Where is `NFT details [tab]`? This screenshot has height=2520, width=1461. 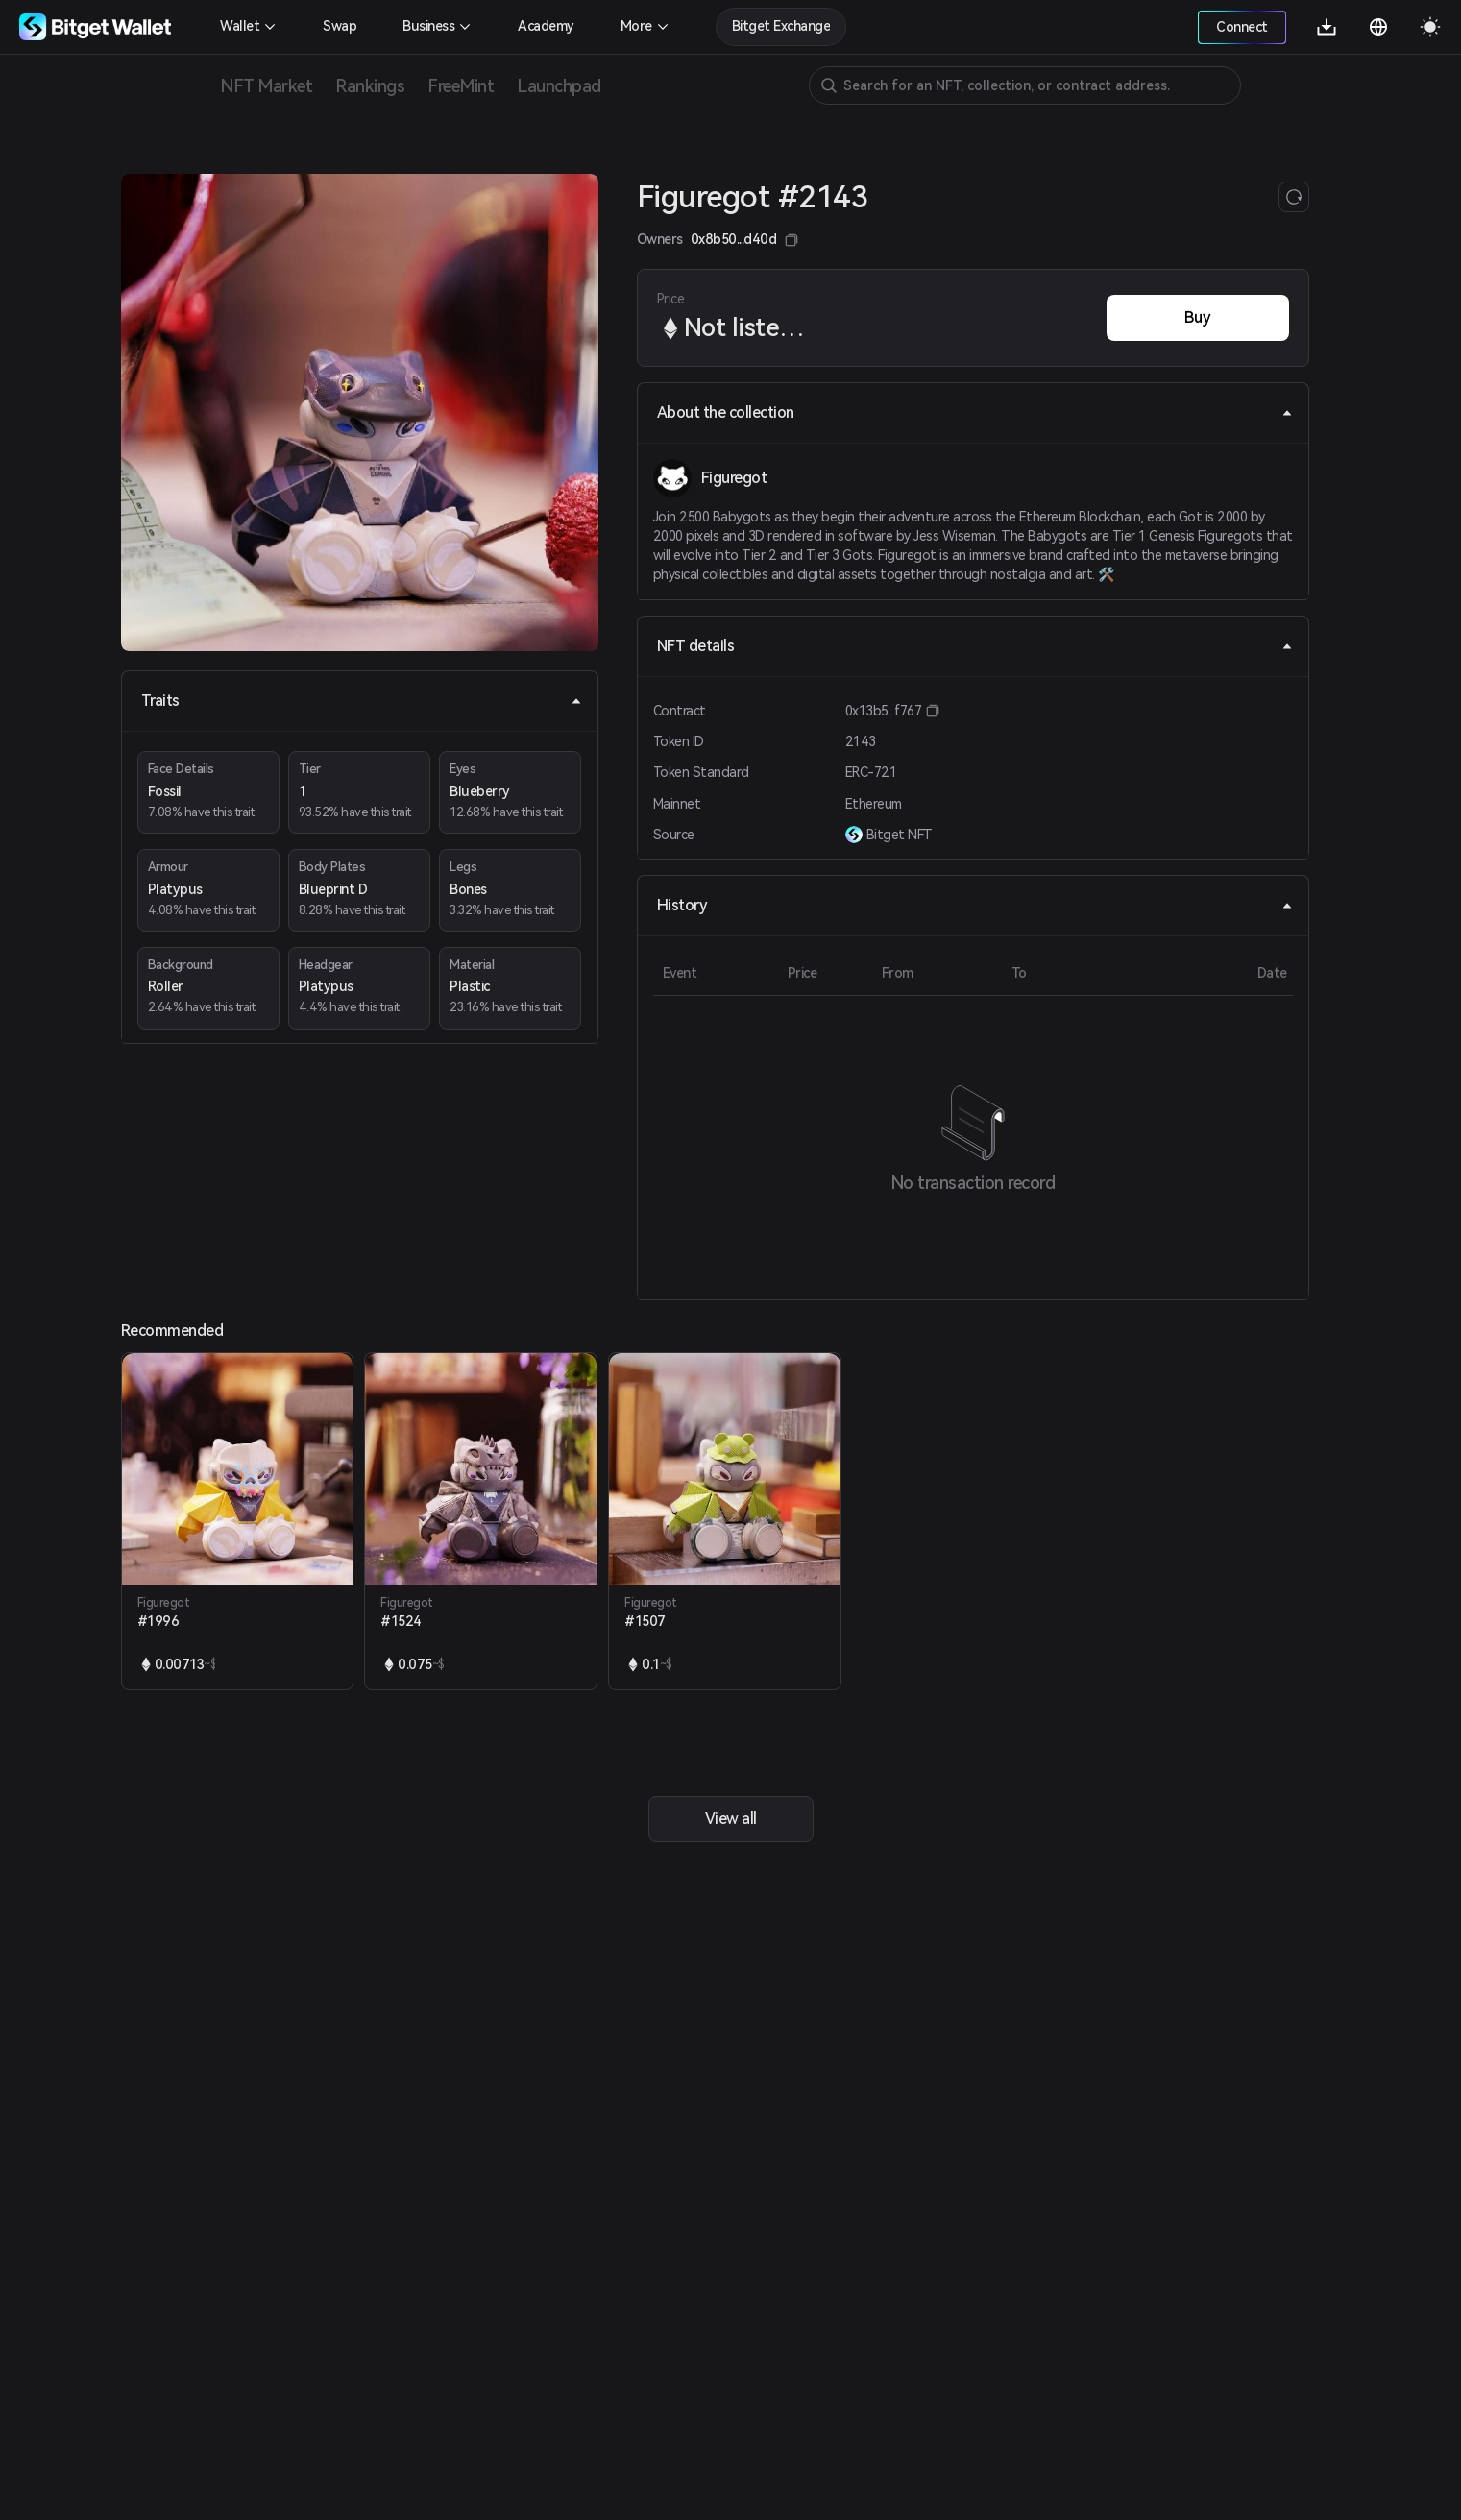
NFT details [tab] is located at coordinates (975, 646).